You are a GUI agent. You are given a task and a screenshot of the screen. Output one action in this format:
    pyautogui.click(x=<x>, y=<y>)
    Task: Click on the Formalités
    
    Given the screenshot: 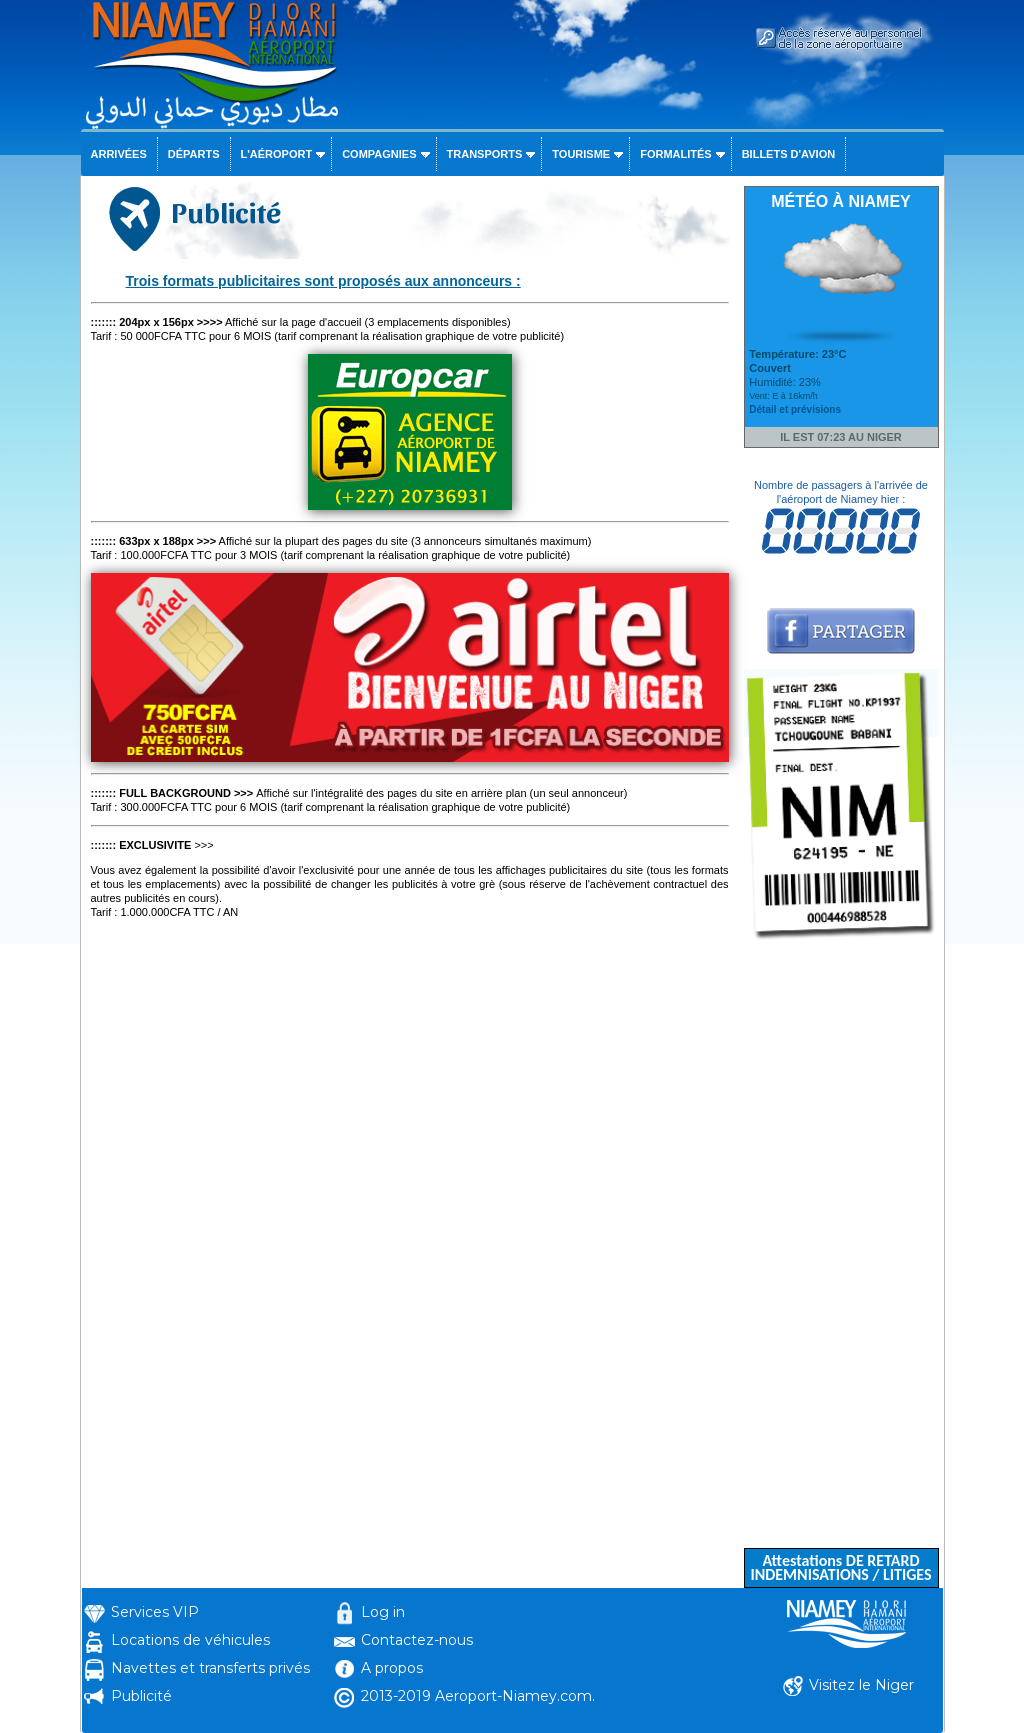 What is the action you would take?
    pyautogui.click(x=676, y=154)
    